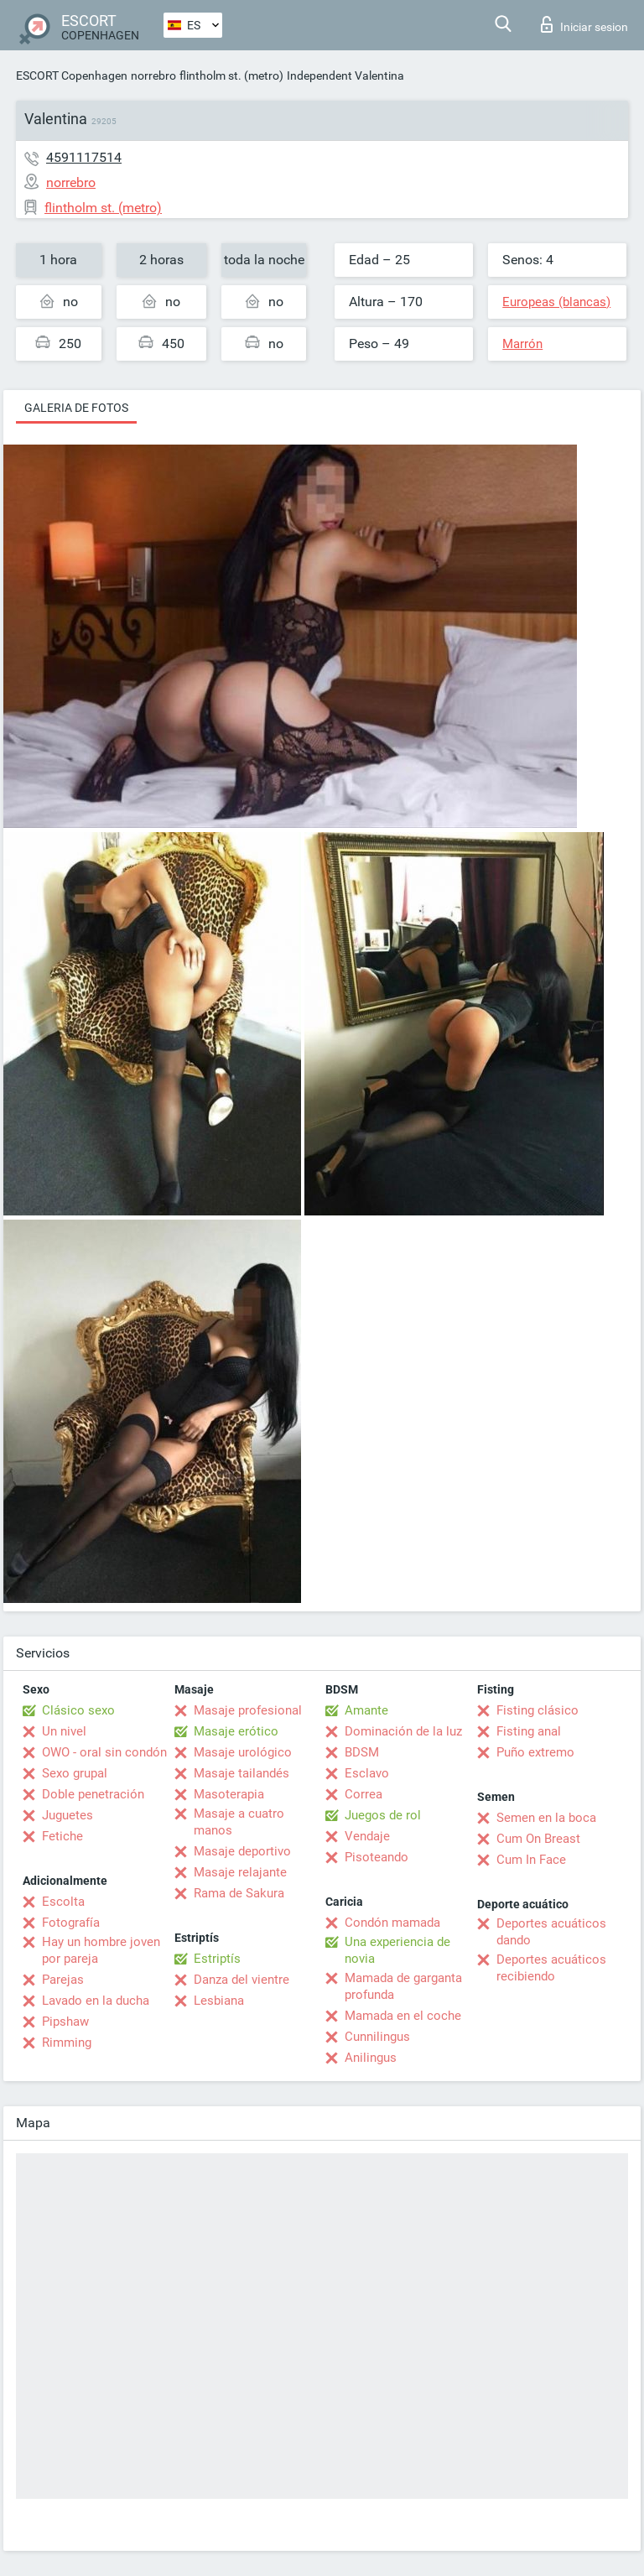 This screenshot has height=2576, width=644. What do you see at coordinates (531, 1859) in the screenshot?
I see `Cum In Face` at bounding box center [531, 1859].